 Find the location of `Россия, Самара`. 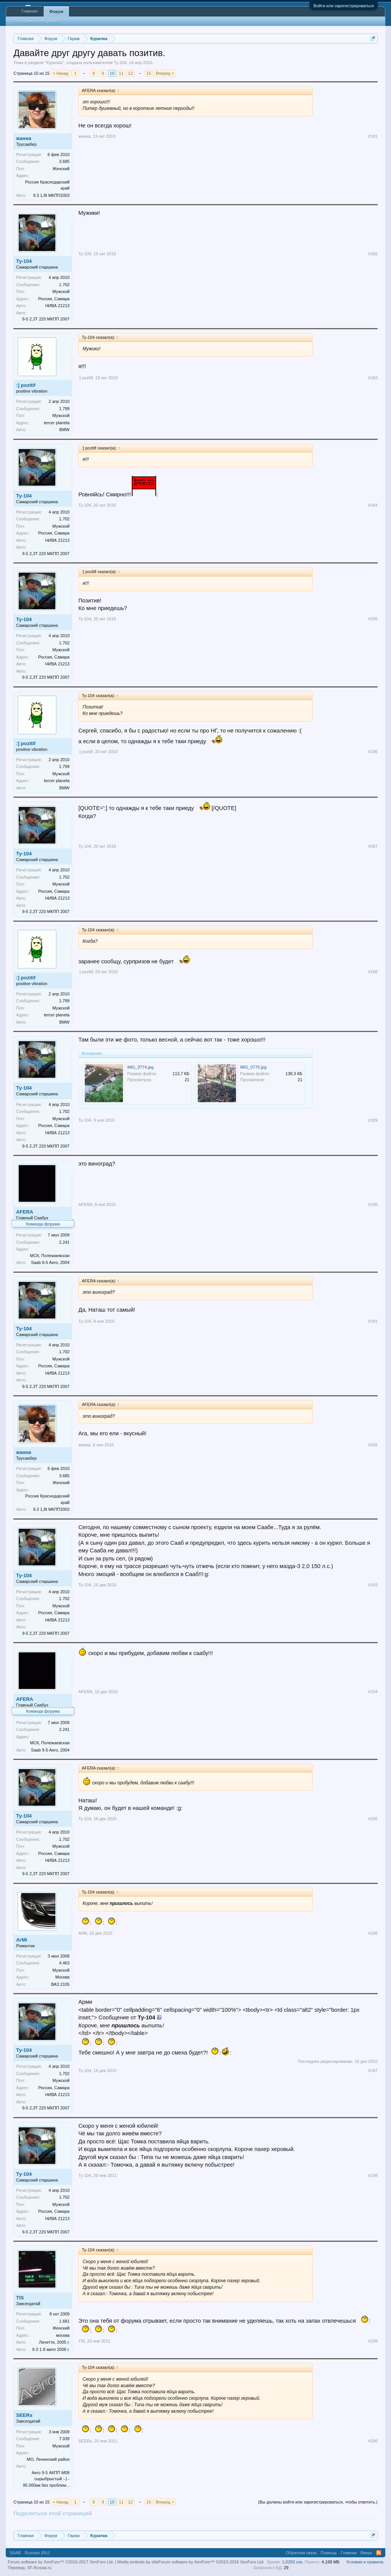

Россия, Самара is located at coordinates (53, 298).